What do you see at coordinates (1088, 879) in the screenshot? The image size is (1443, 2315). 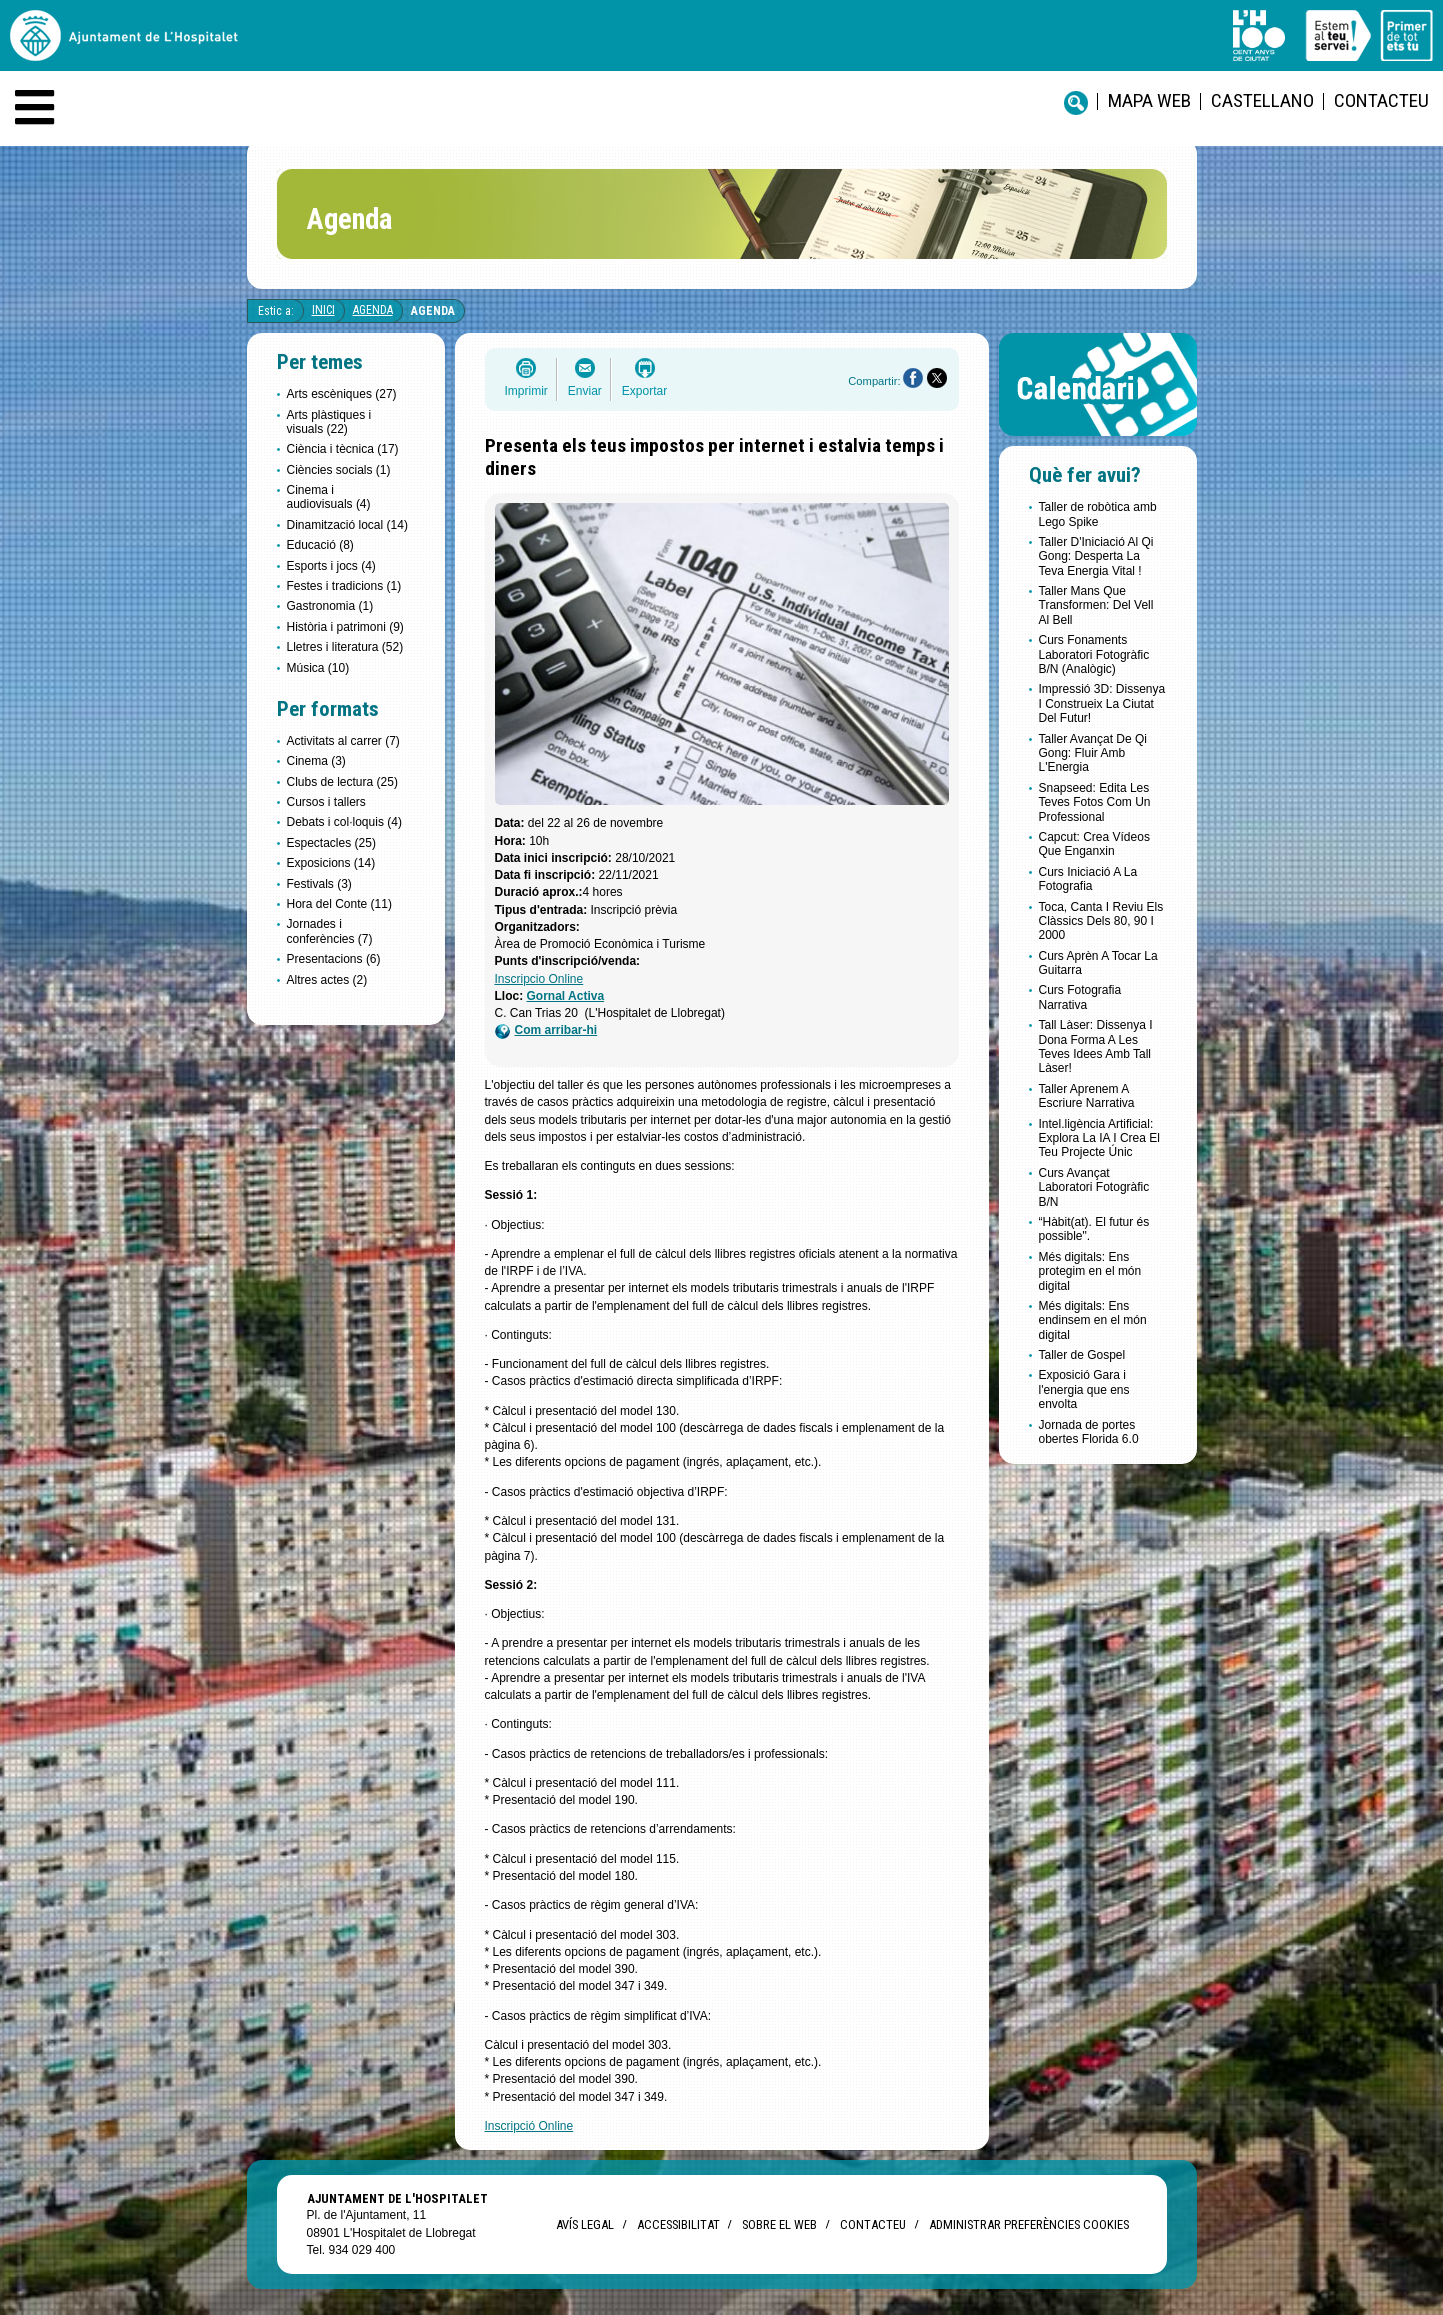 I see `Curs Iniciació A La Fotografia` at bounding box center [1088, 879].